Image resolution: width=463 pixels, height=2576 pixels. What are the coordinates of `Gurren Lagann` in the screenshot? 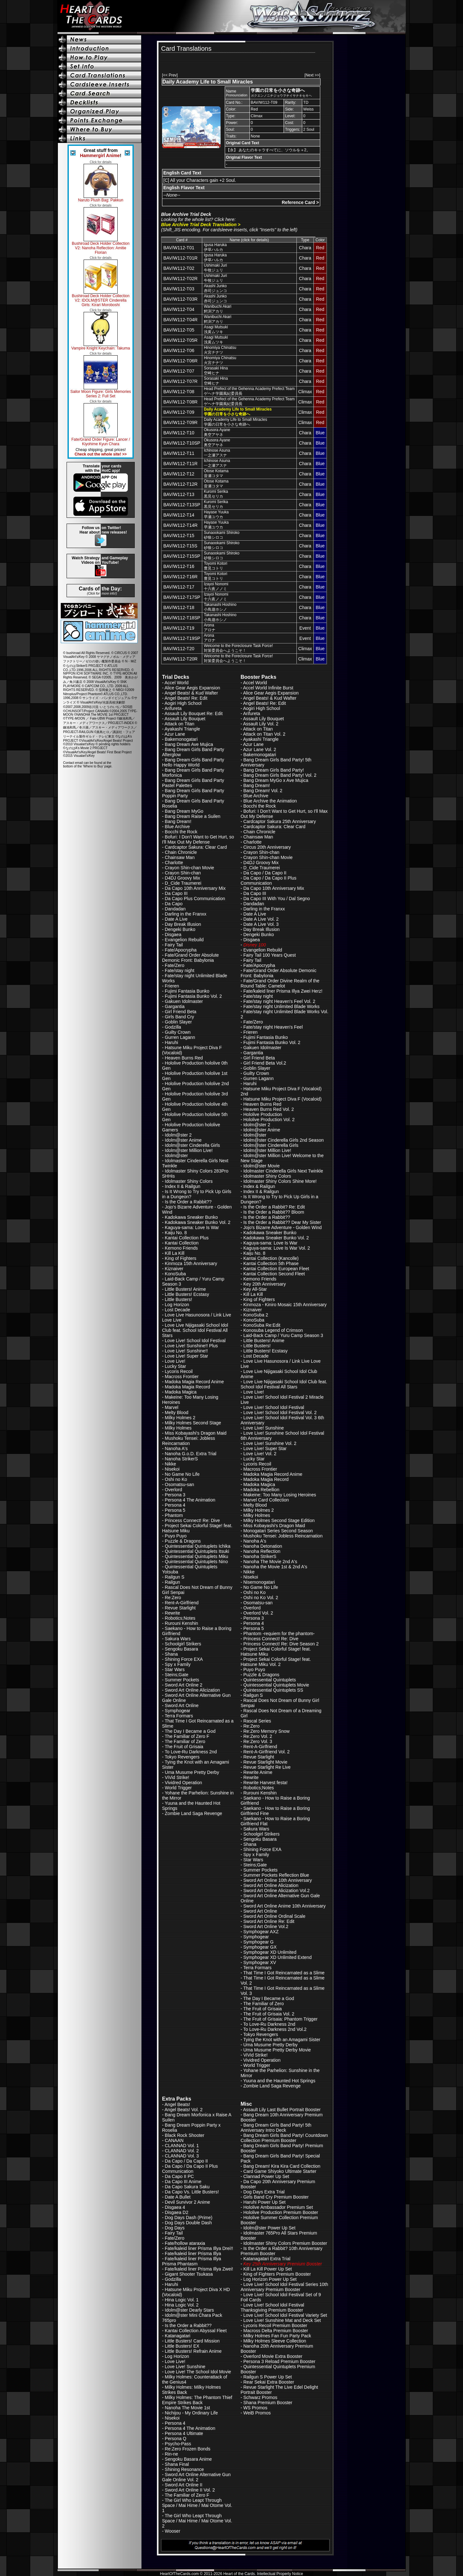 It's located at (180, 1037).